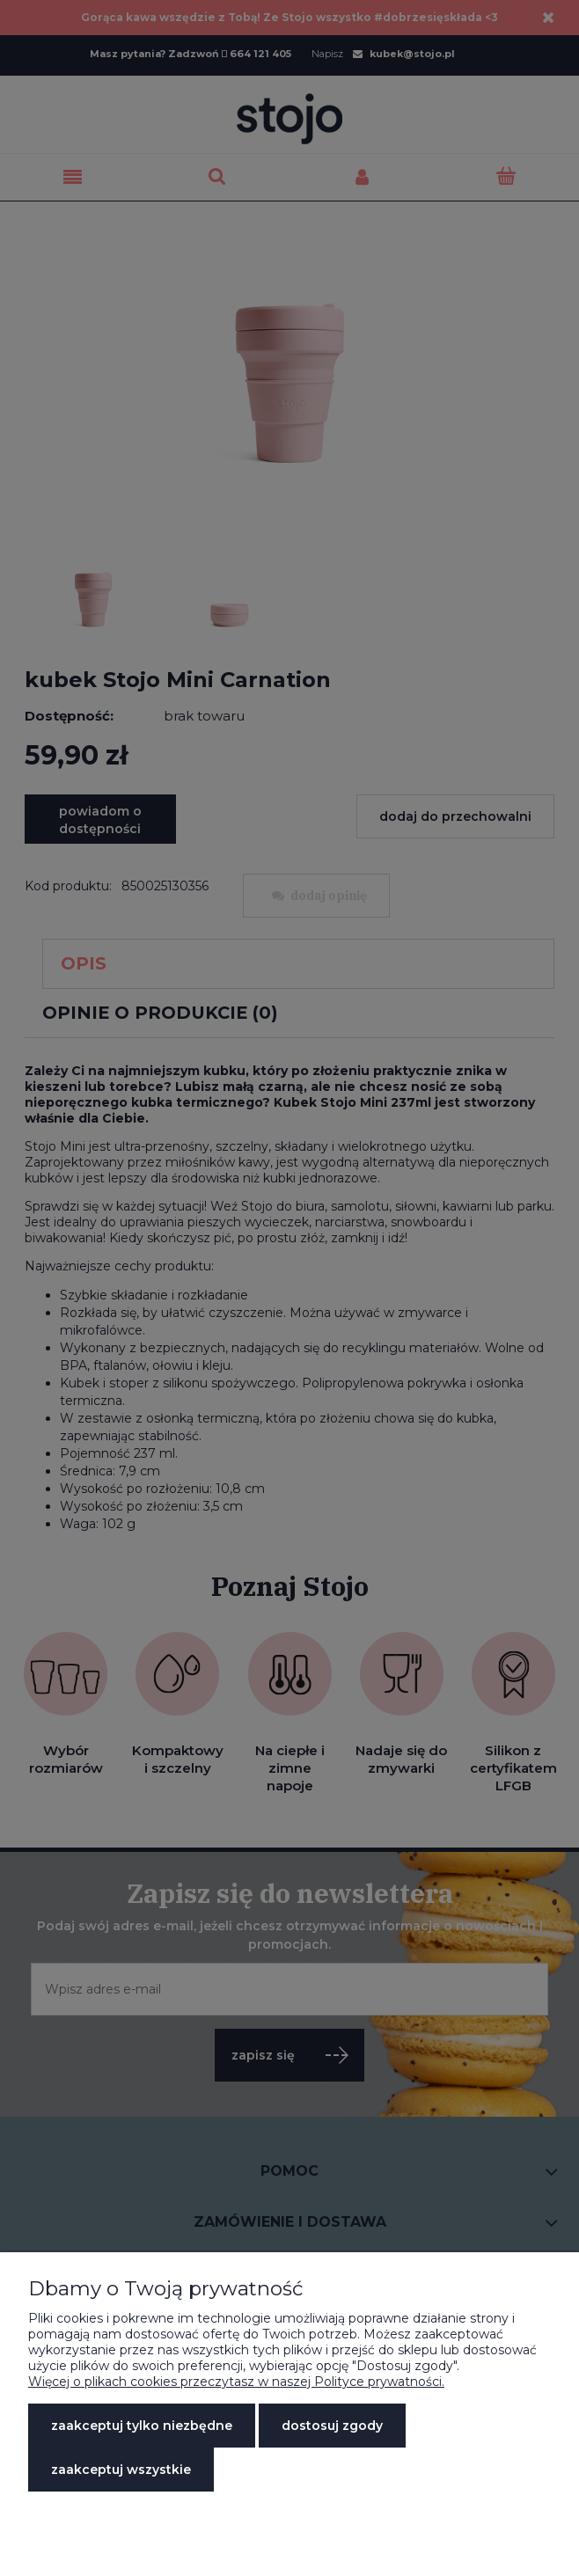  What do you see at coordinates (121, 2469) in the screenshot?
I see `Zaakceptuj wszystkie` at bounding box center [121, 2469].